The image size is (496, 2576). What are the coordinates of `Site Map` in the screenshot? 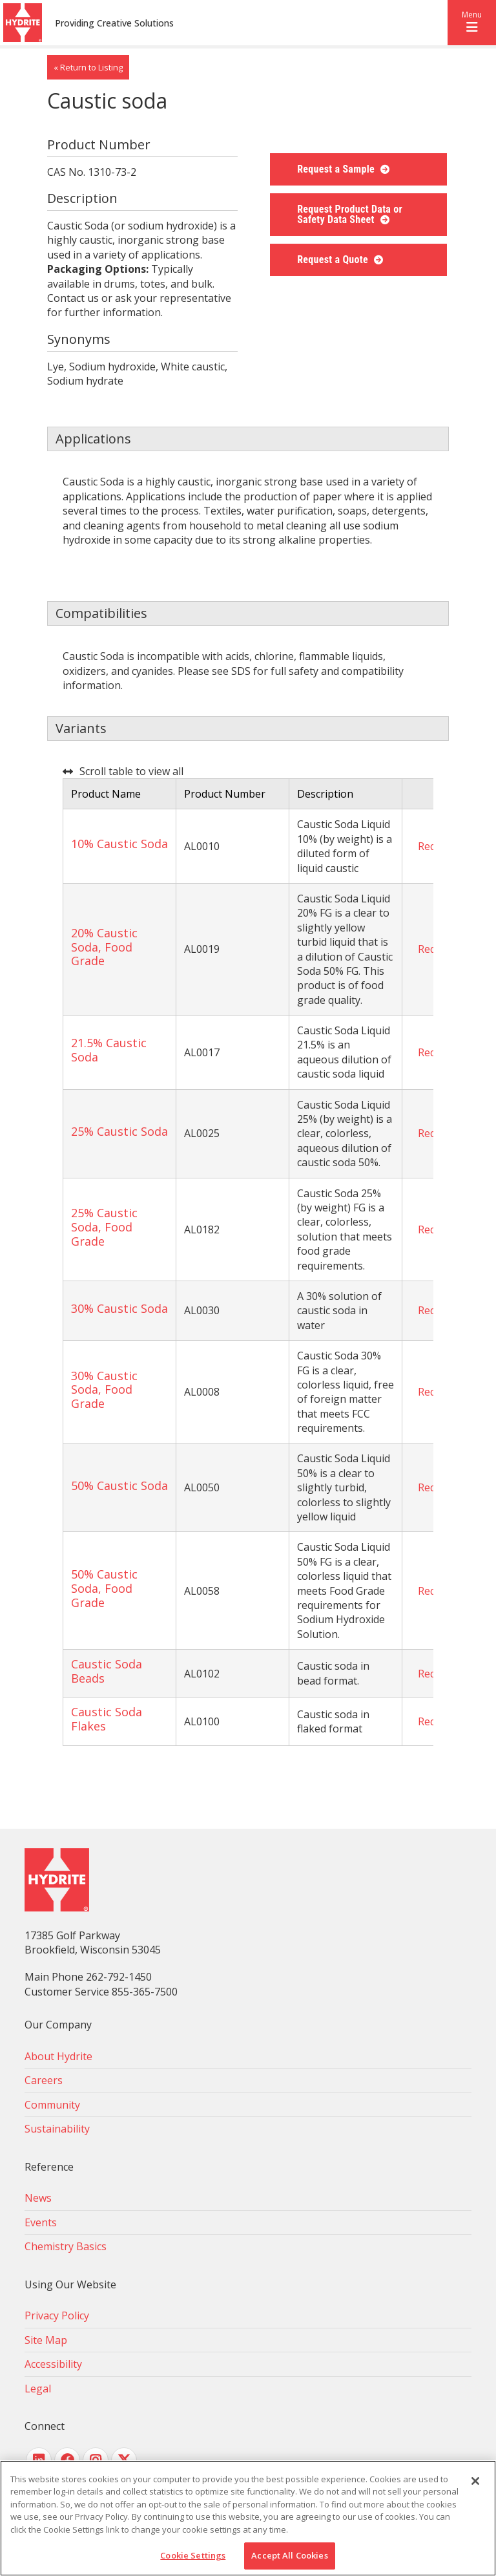 It's located at (46, 2340).